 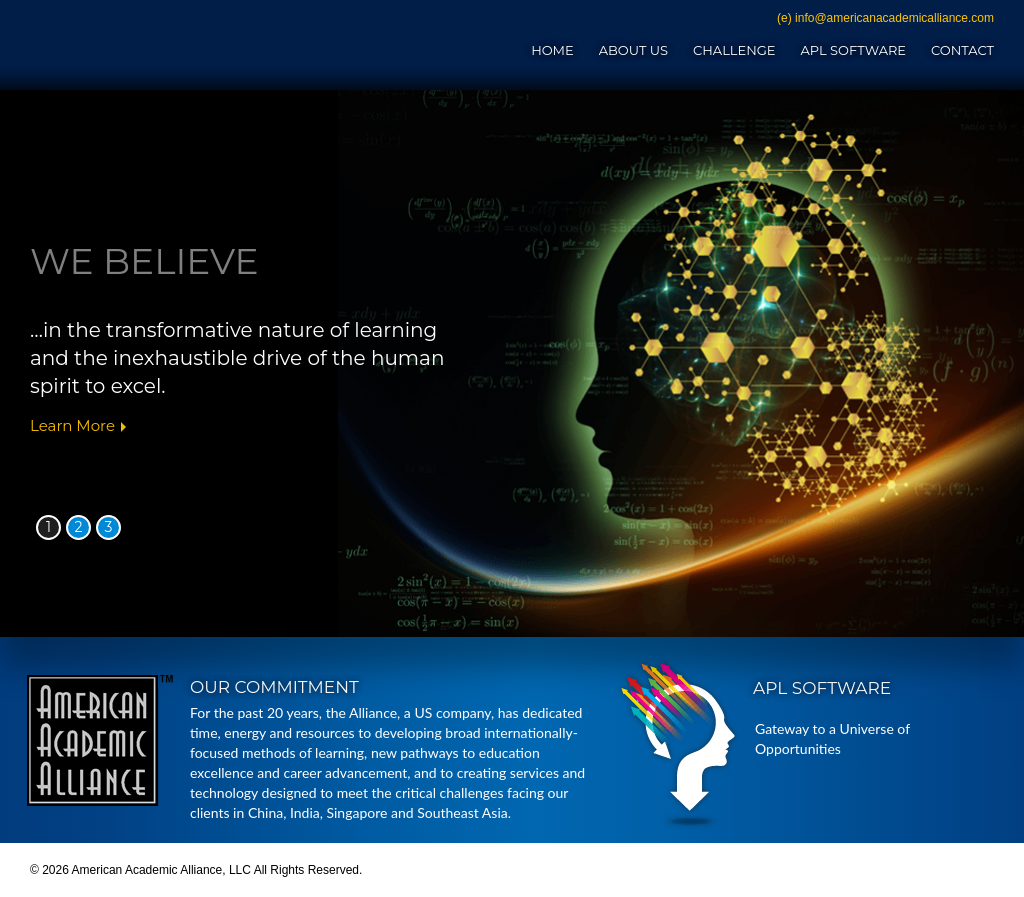 I want to click on Home, so click(x=552, y=50).